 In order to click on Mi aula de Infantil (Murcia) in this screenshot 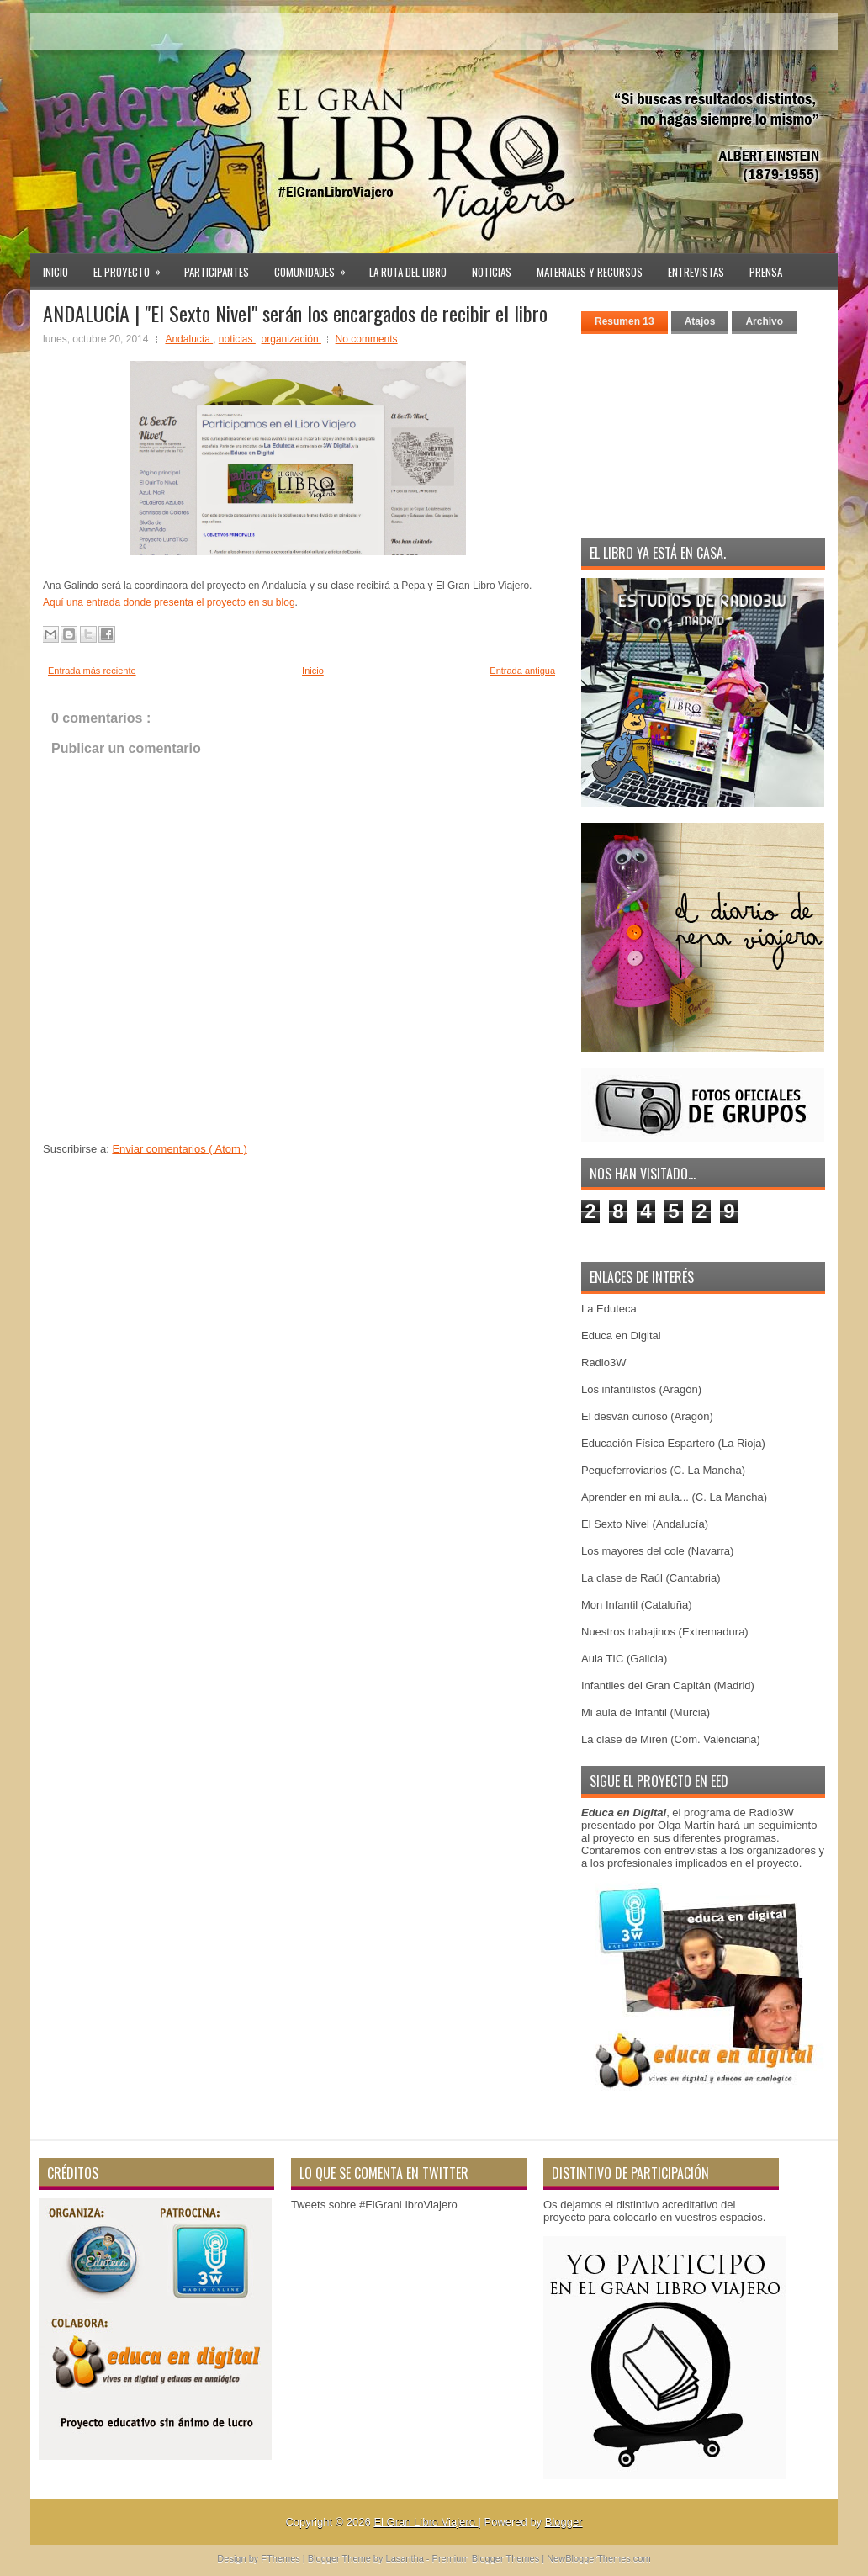, I will do `click(645, 1712)`.